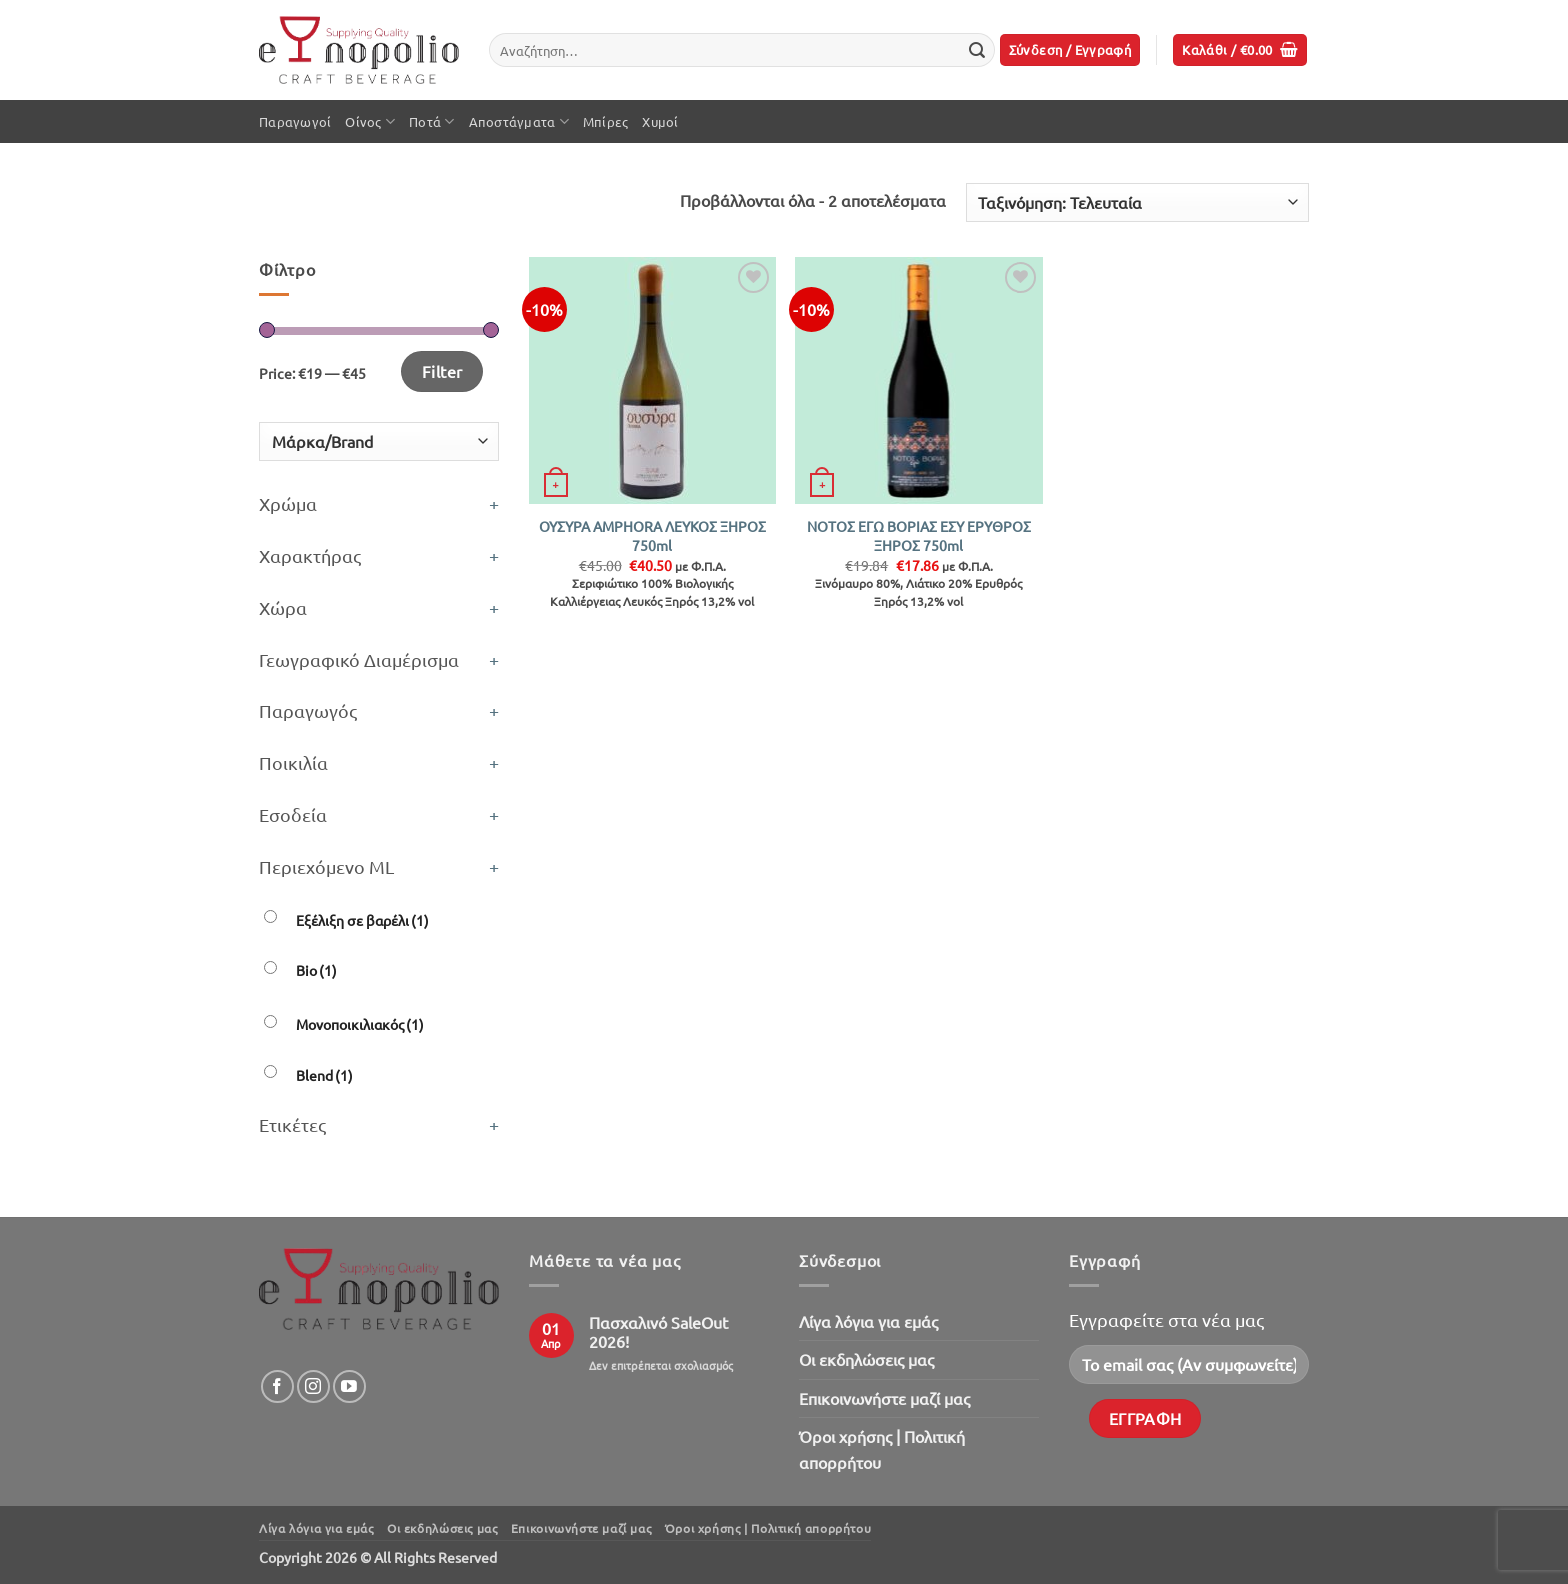 The image size is (1568, 1584). Describe the element at coordinates (324, 1075) in the screenshot. I see `Blend` at that location.